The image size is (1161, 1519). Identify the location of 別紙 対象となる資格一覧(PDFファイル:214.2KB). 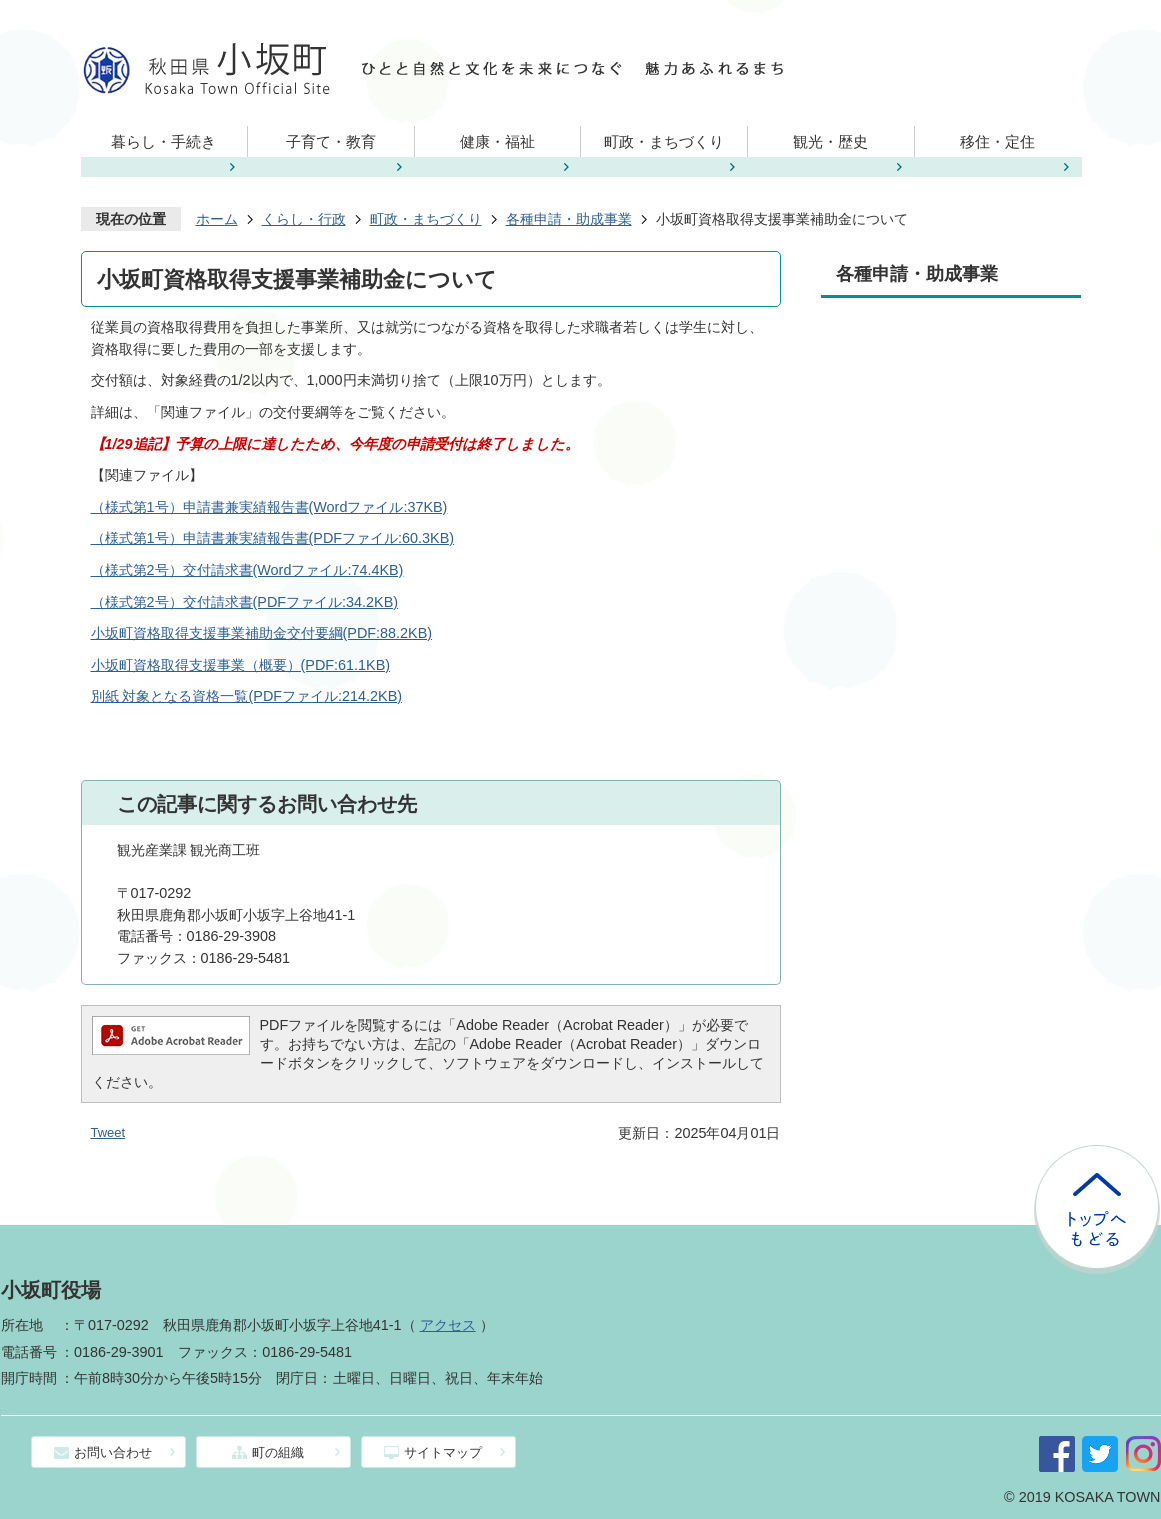
(247, 696).